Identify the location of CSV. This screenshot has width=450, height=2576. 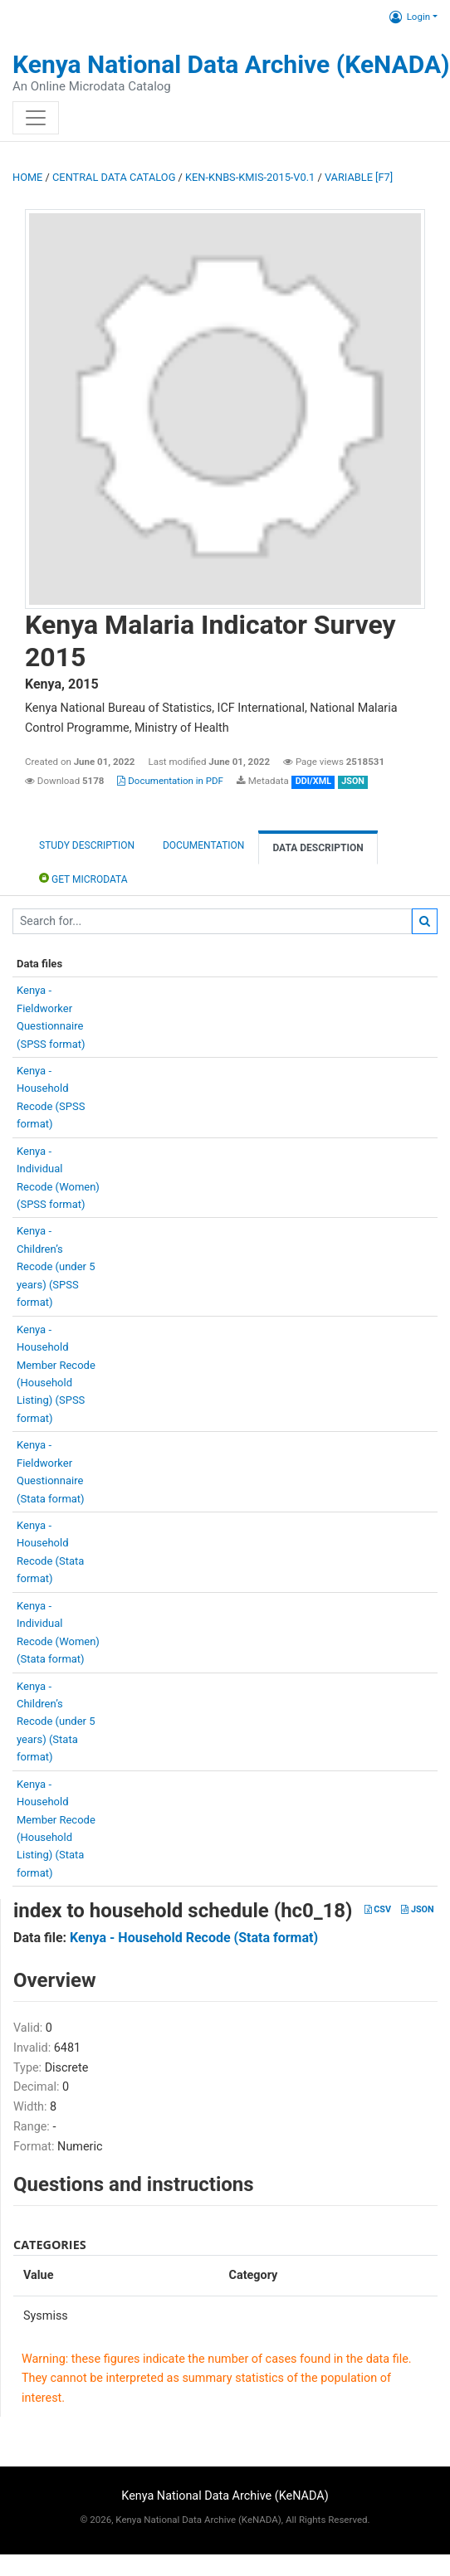
(377, 1909).